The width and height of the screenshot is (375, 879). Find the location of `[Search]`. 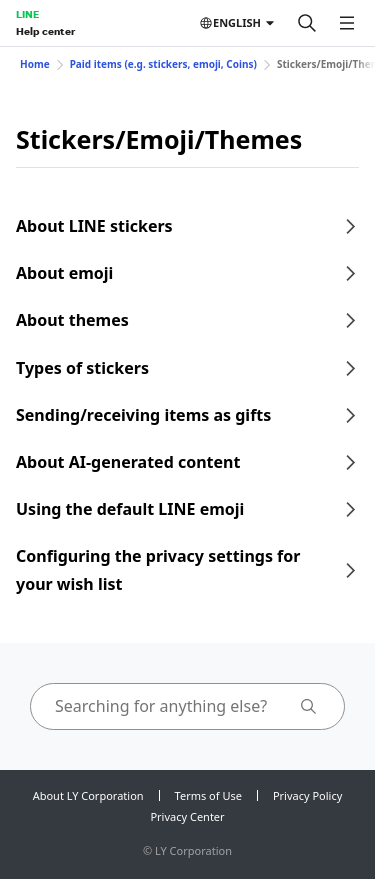

[Search] is located at coordinates (307, 23).